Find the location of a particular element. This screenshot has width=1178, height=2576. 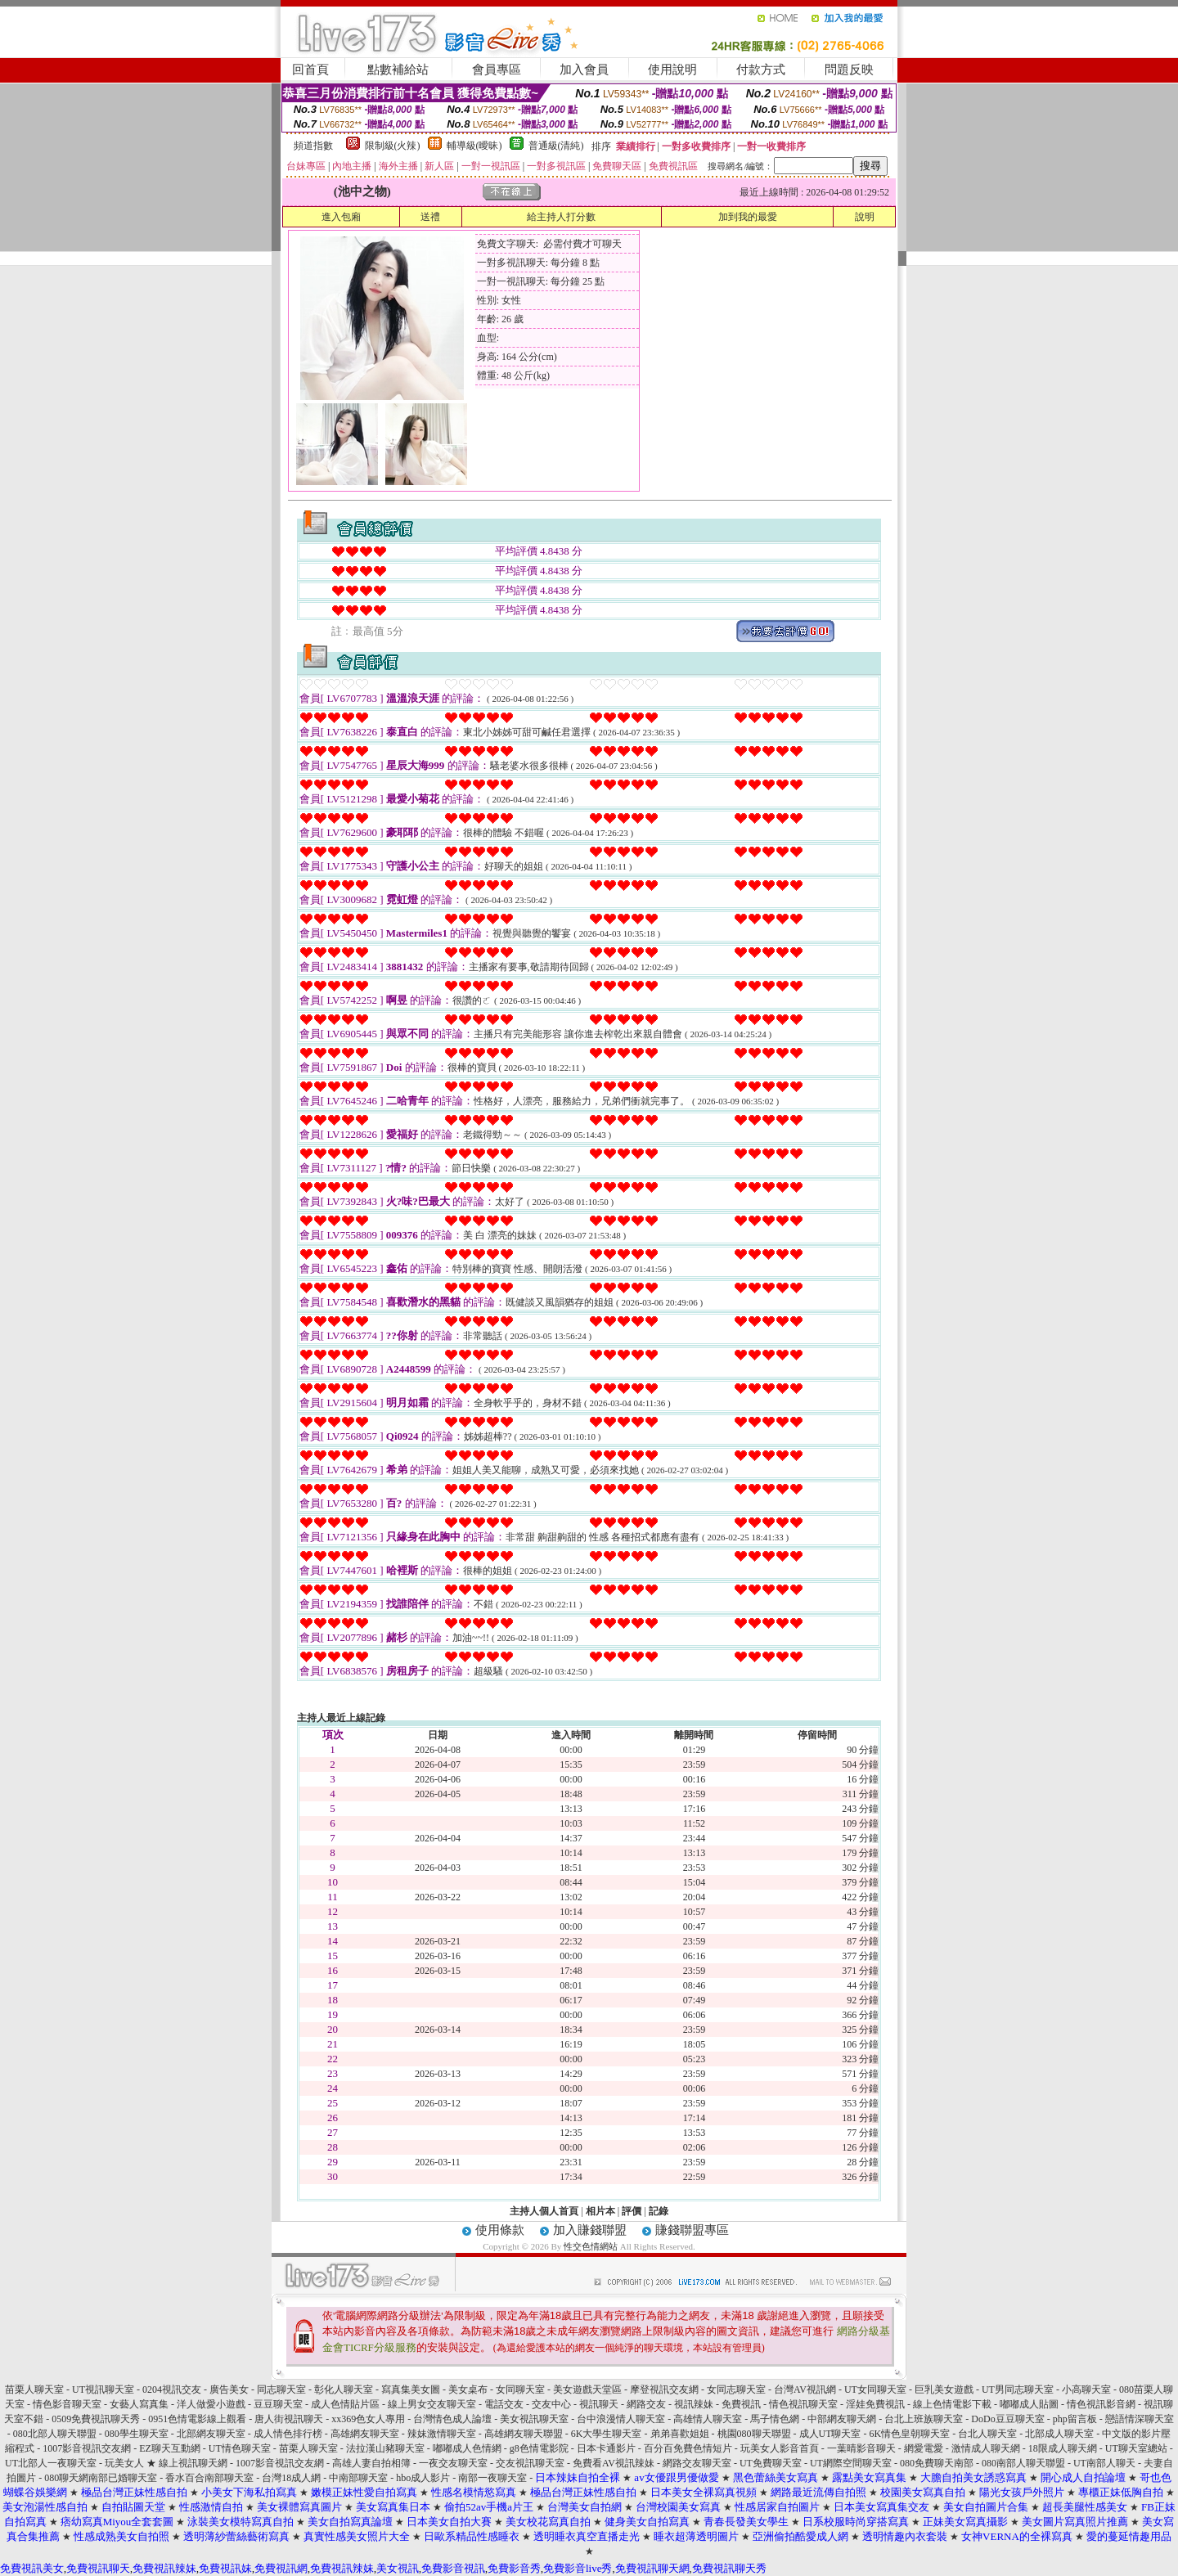

電話交友 is located at coordinates (504, 2404).